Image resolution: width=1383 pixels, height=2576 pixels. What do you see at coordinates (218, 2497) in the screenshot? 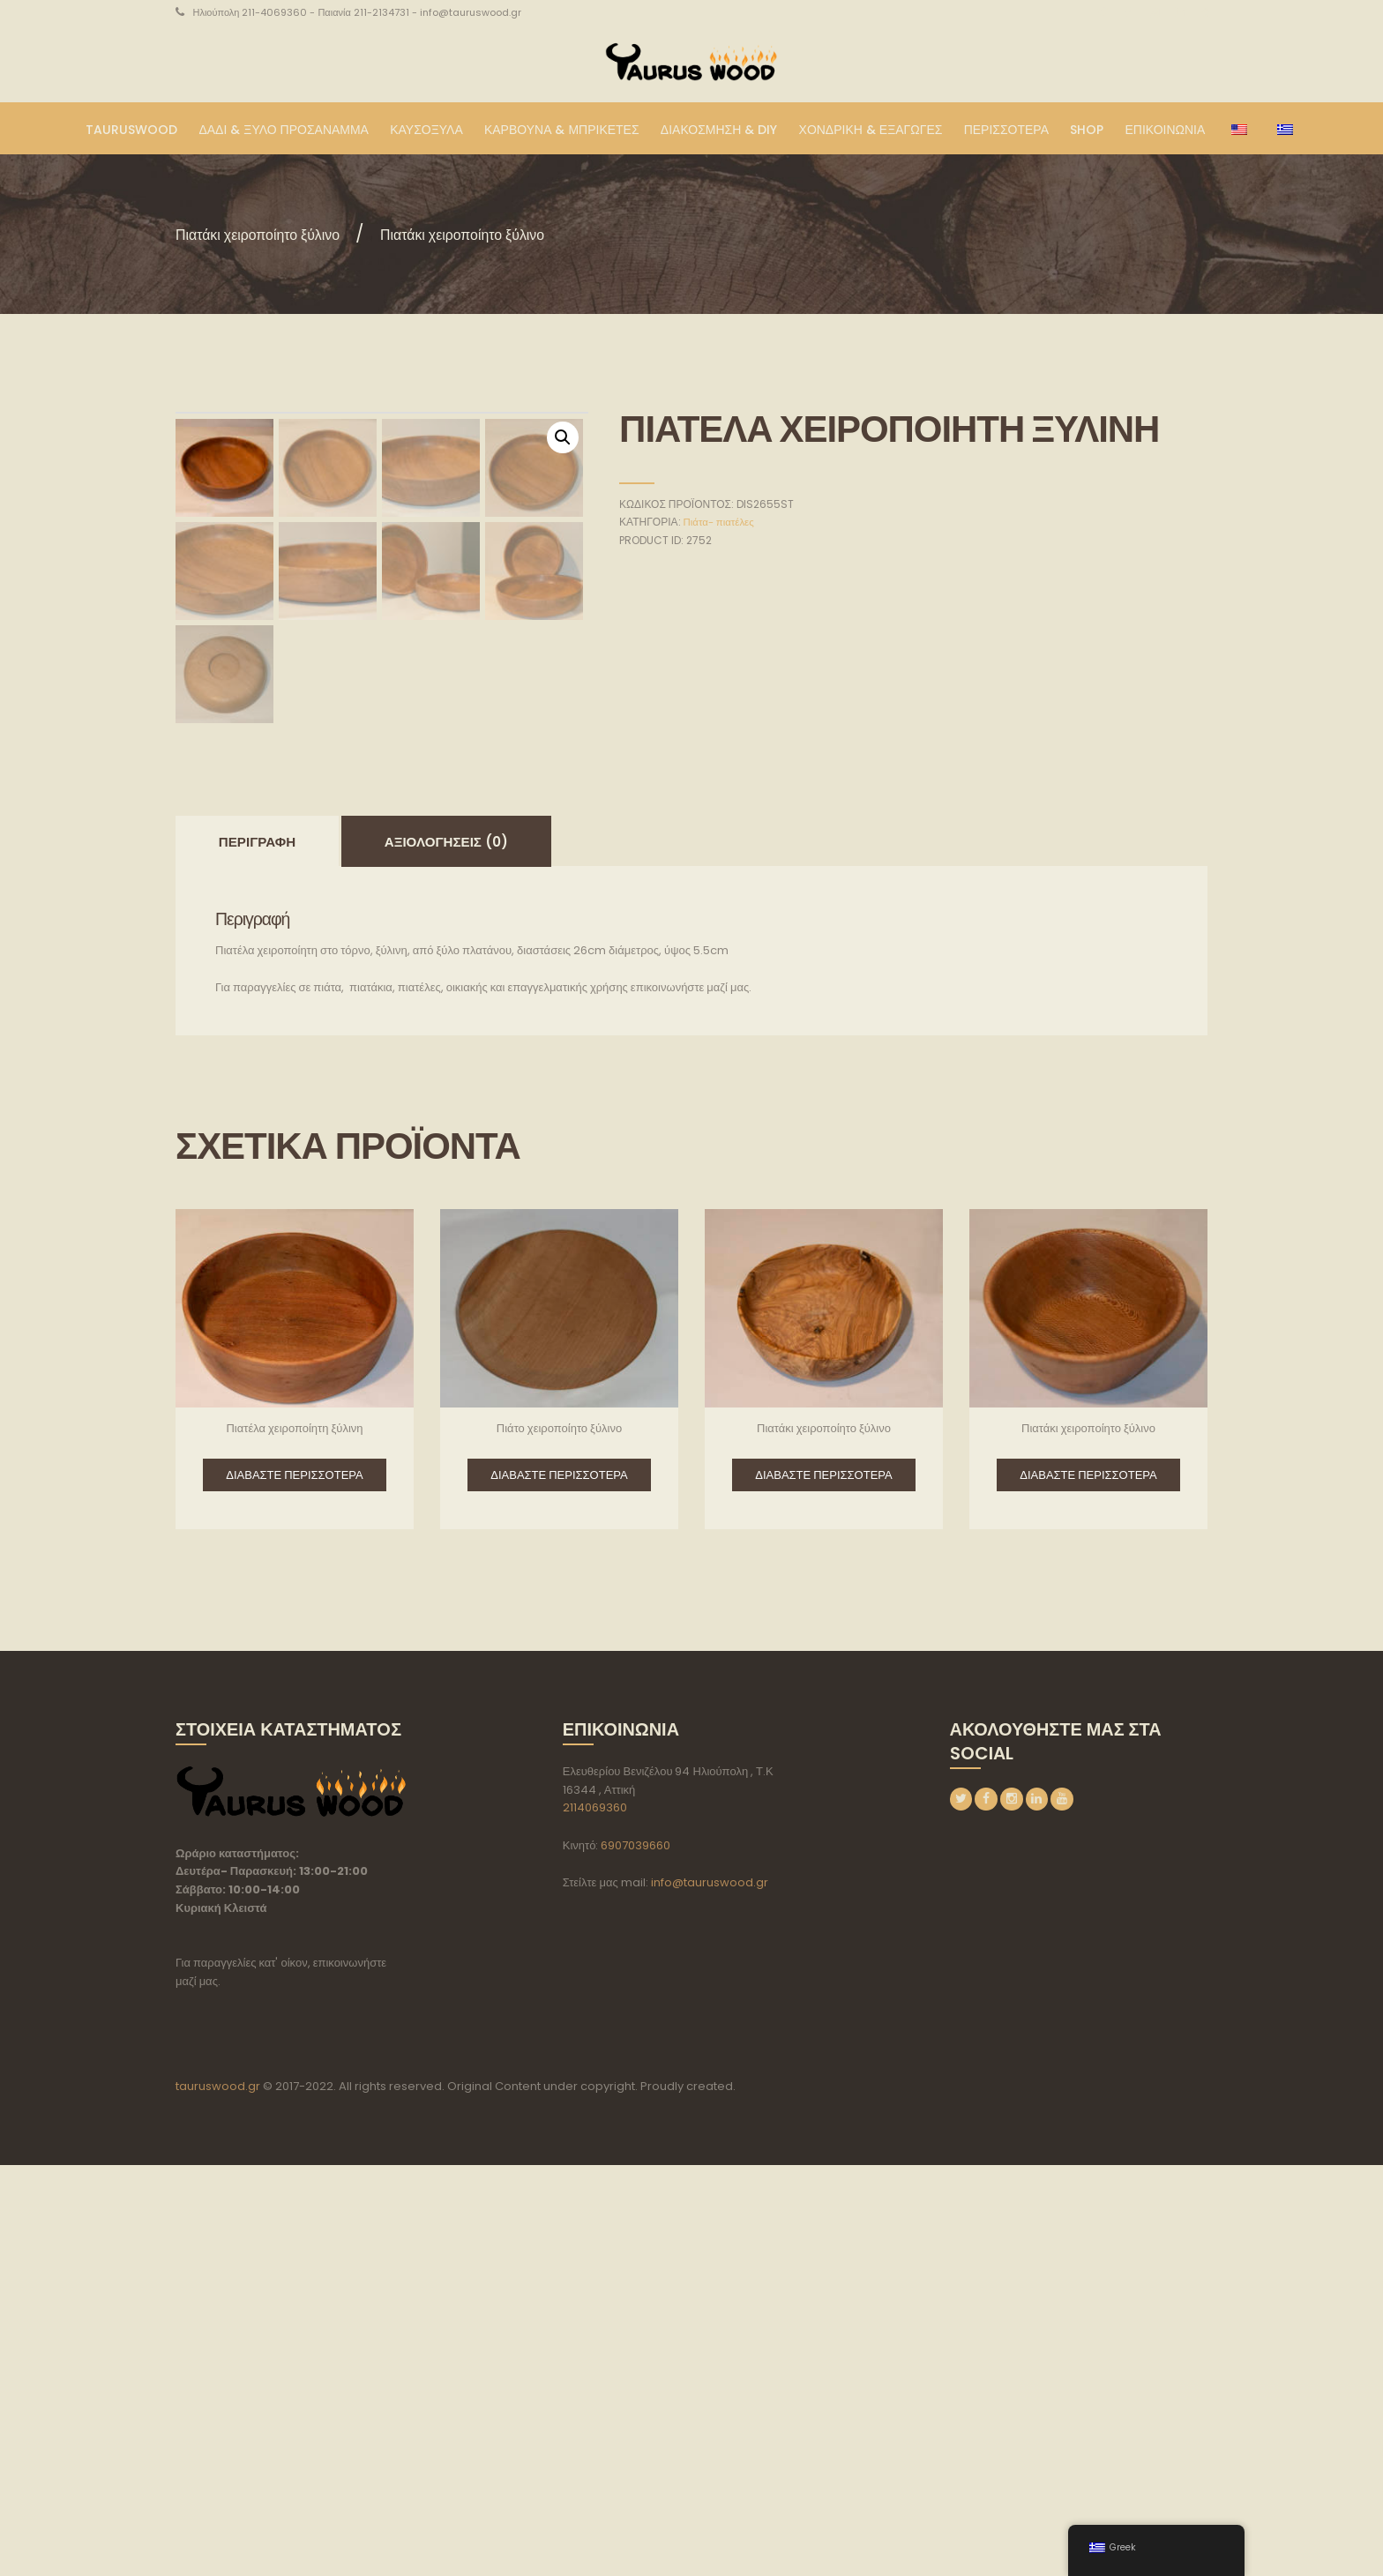
I see `tauruswood.gr` at bounding box center [218, 2497].